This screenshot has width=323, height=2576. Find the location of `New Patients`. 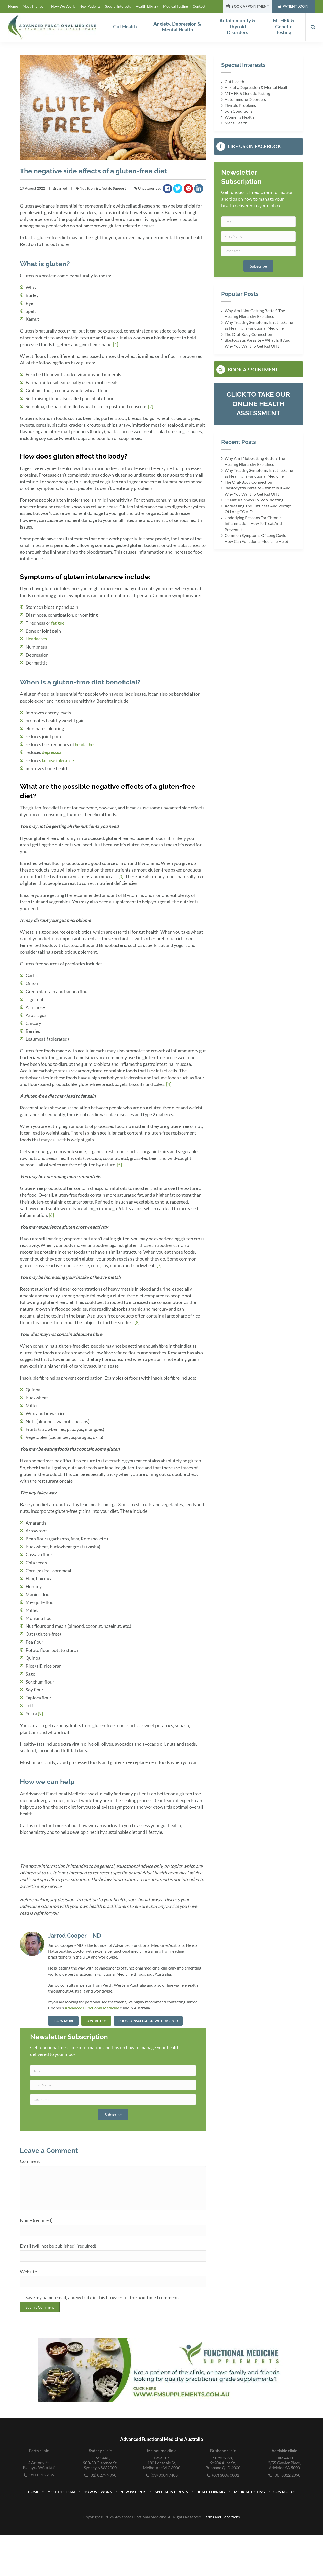

New Patients is located at coordinates (90, 6).